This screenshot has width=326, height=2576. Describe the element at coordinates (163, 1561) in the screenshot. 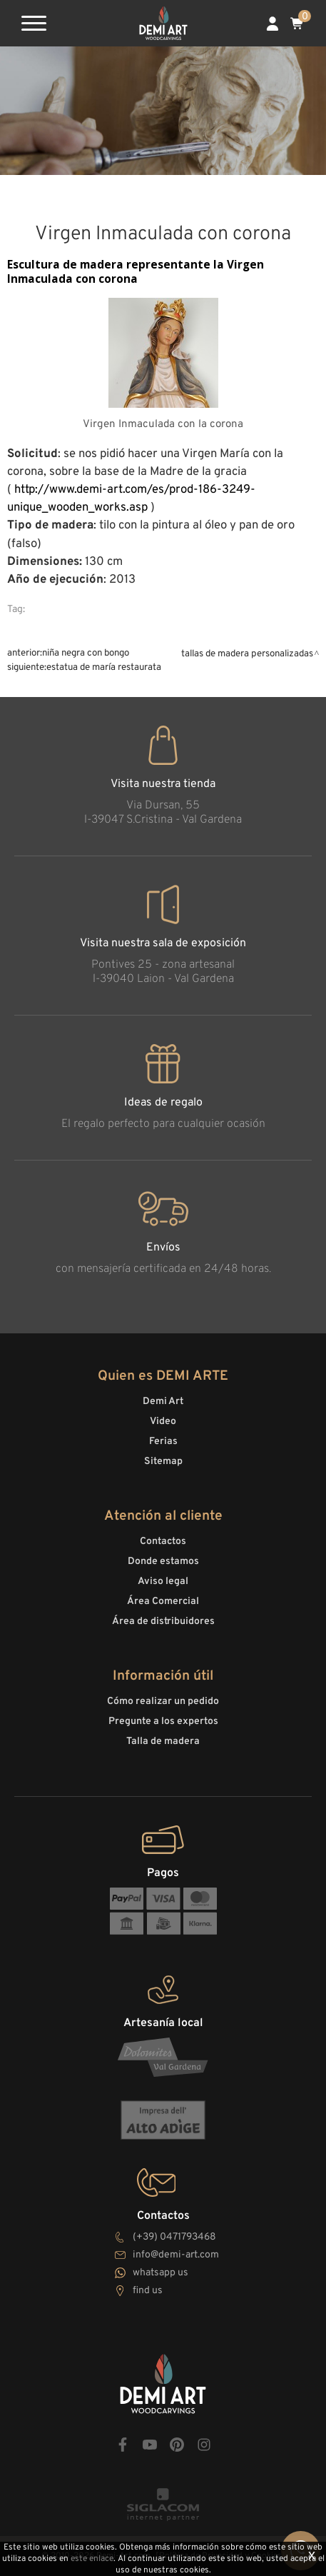

I see `Donde estamos` at that location.